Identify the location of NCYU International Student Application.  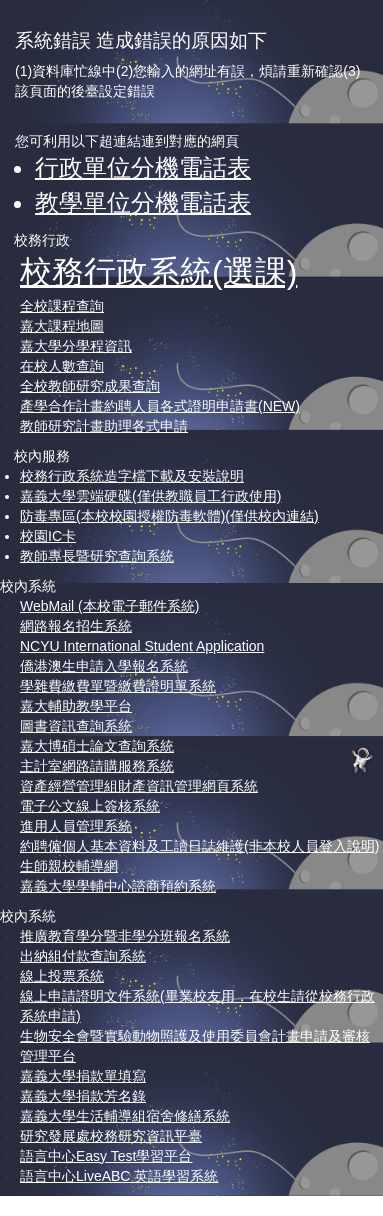
(142, 646).